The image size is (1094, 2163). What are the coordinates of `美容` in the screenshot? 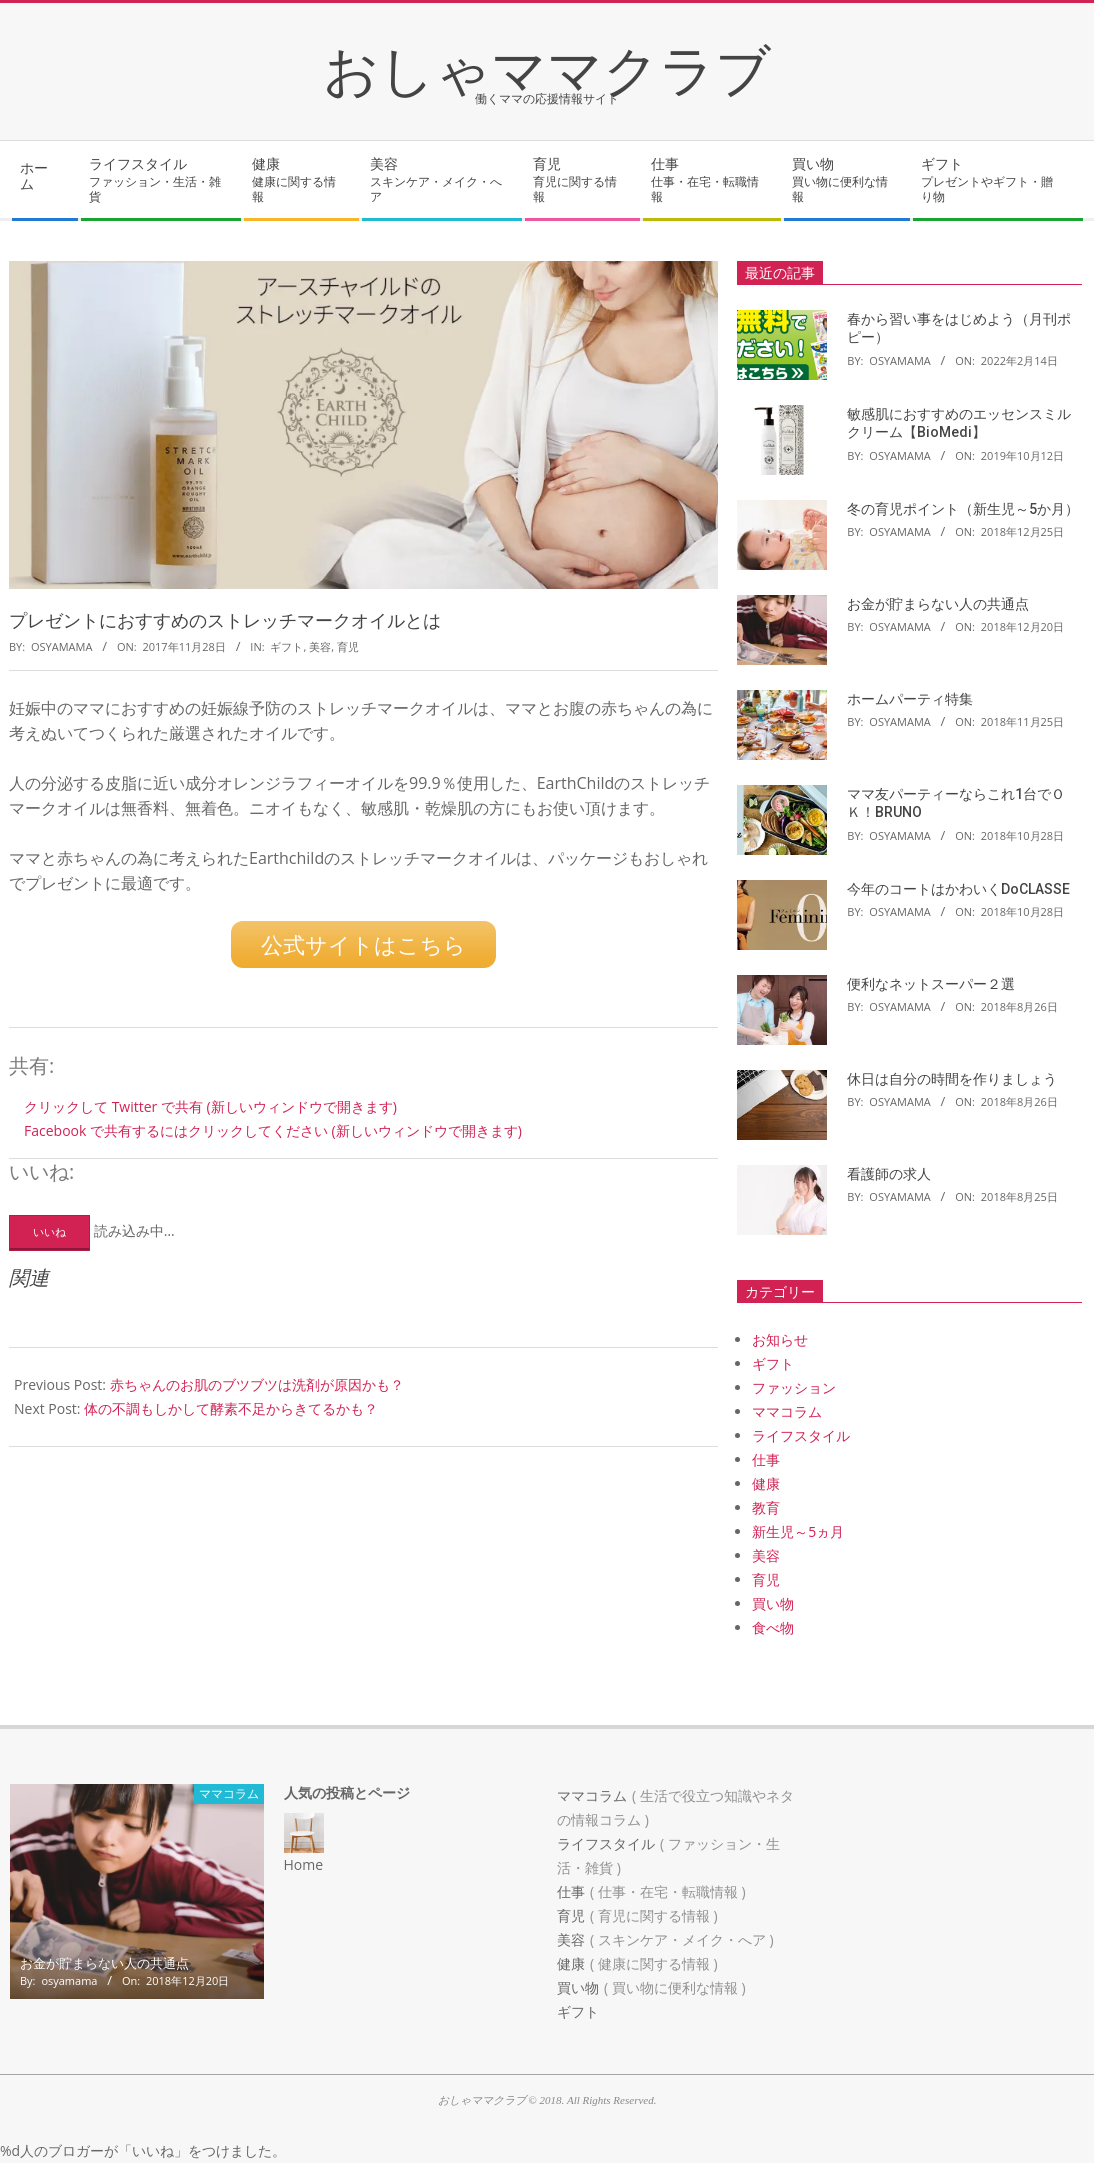 It's located at (320, 646).